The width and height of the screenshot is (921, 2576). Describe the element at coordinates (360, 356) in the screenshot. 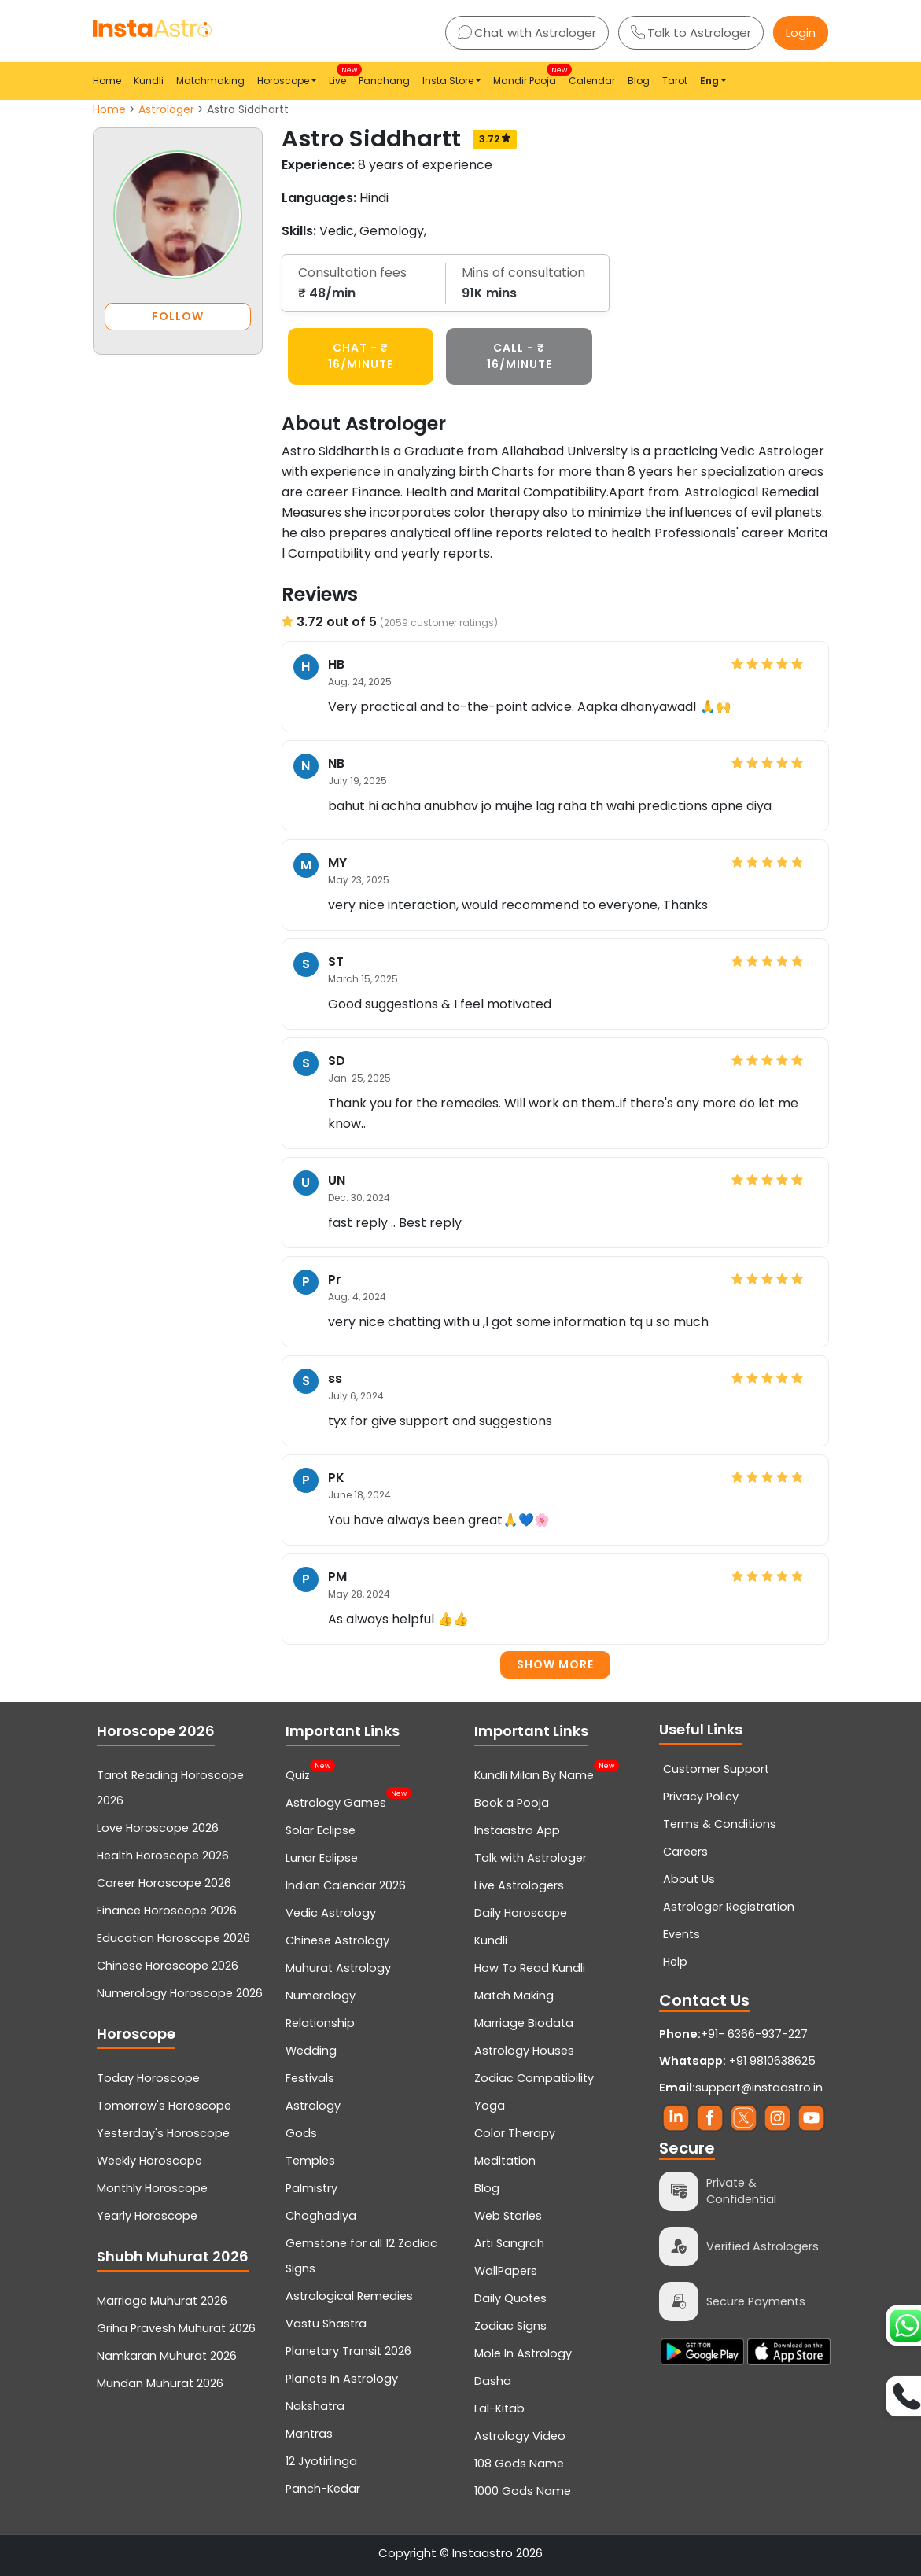

I see `CHAT - ₹ 16/minute` at that location.